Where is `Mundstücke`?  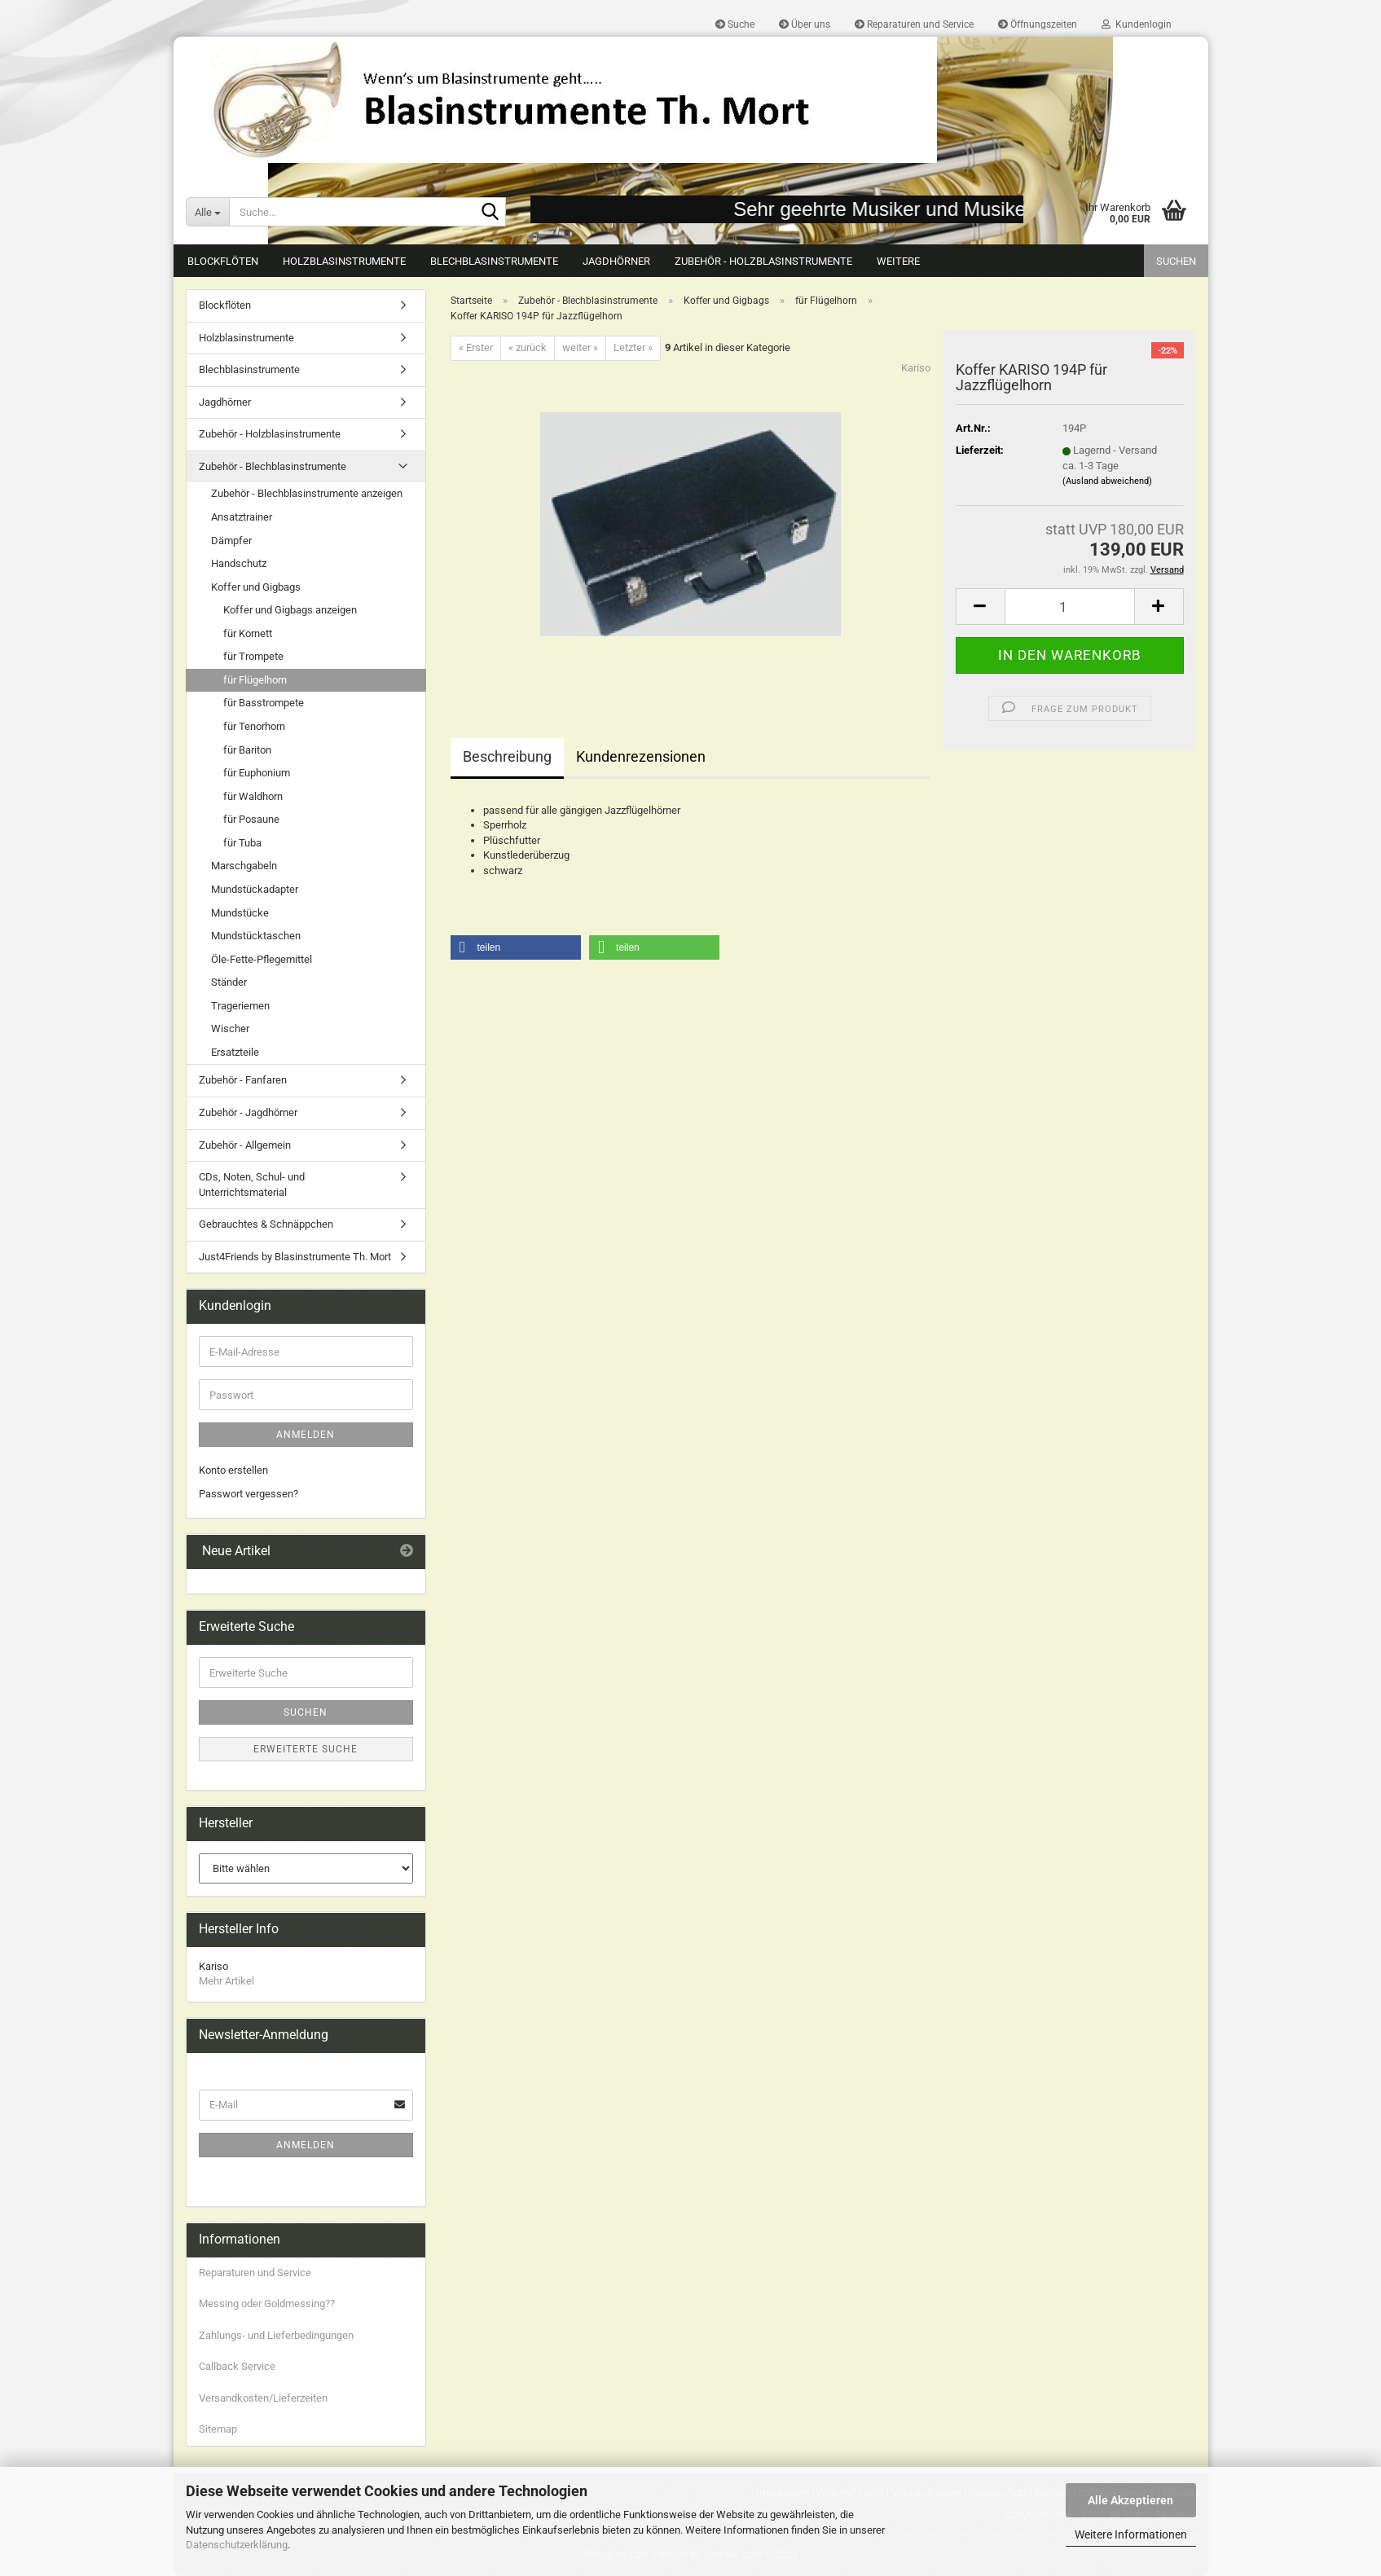
Mundstücke is located at coordinates (240, 913).